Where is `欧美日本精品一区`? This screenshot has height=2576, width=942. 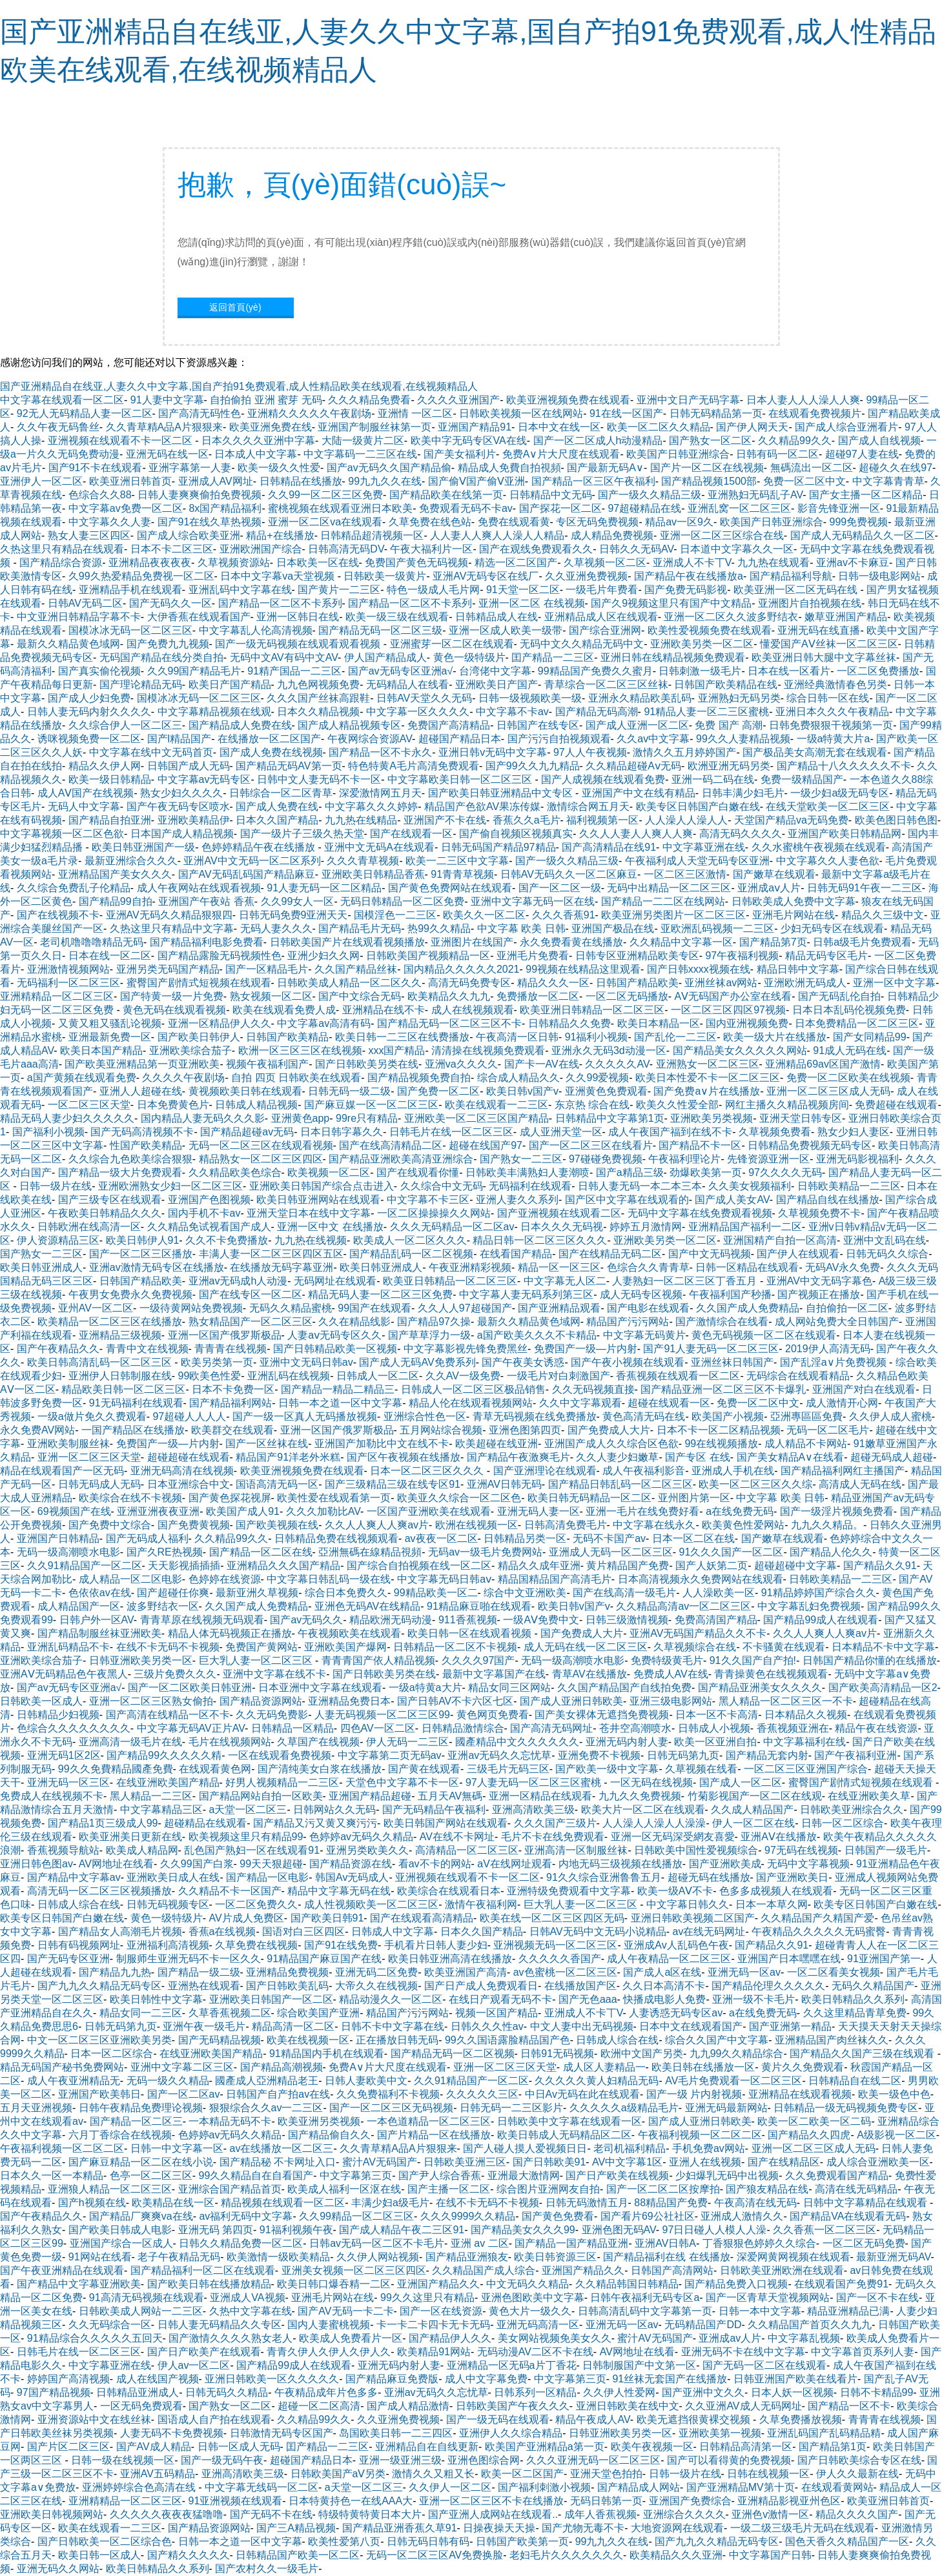 欧美日本精品一区 is located at coordinates (658, 1023).